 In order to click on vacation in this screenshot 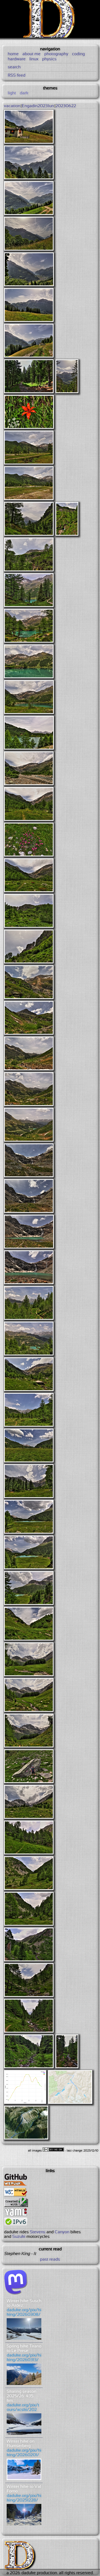, I will do `click(12, 106)`.